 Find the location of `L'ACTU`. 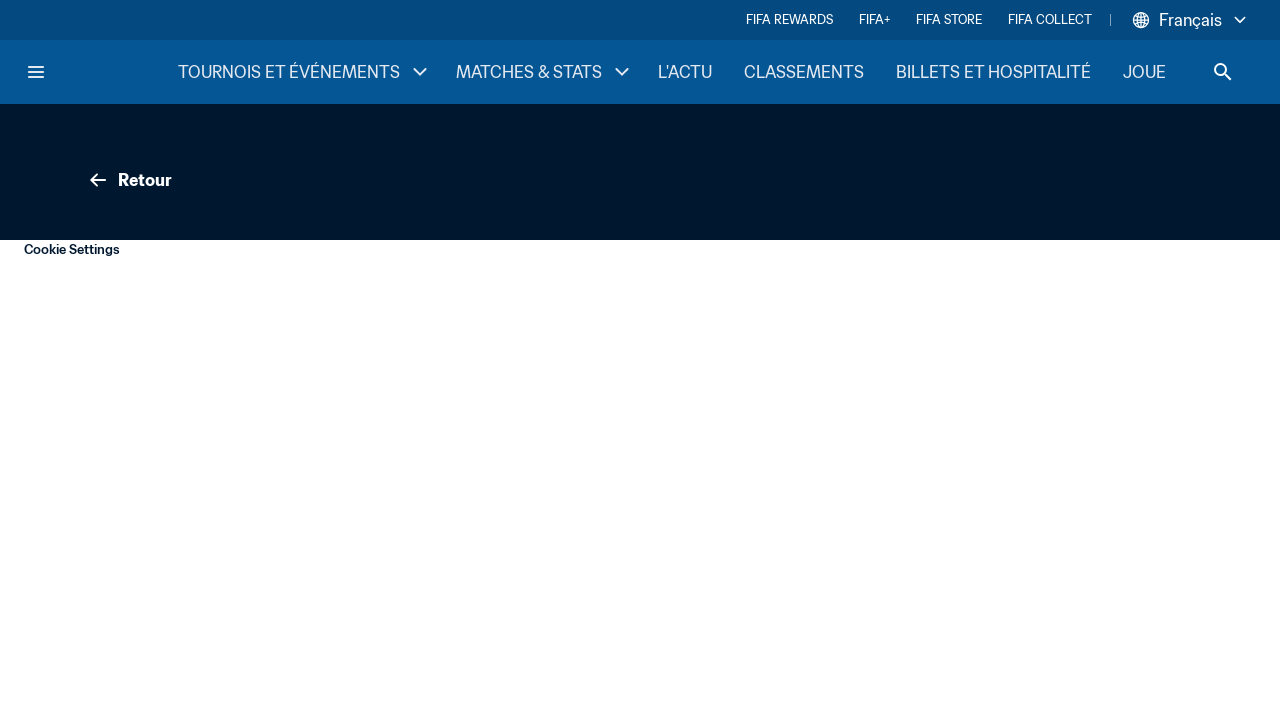

L'ACTU is located at coordinates (685, 72).